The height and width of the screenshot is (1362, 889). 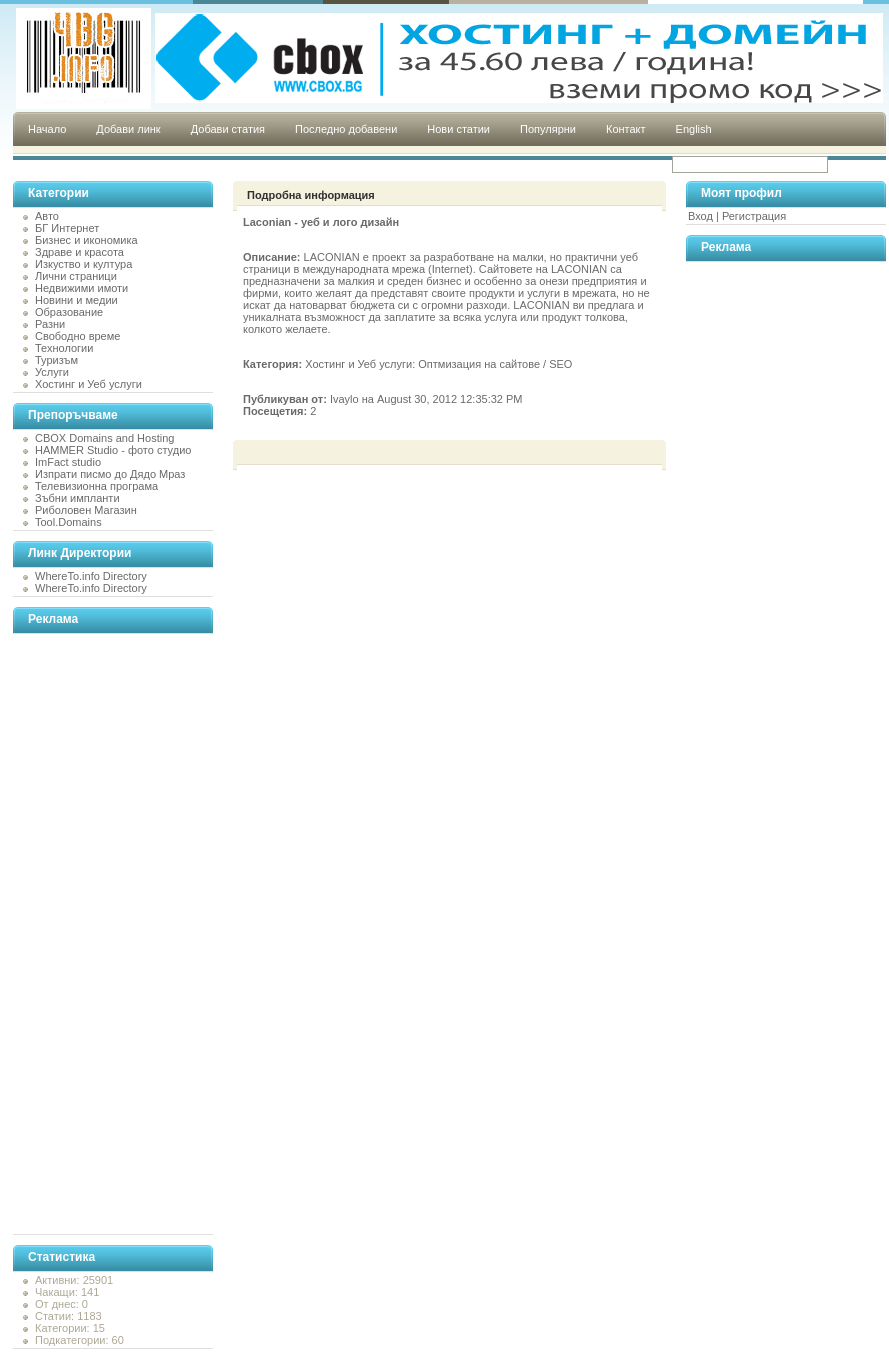 What do you see at coordinates (69, 312) in the screenshot?
I see `Образование` at bounding box center [69, 312].